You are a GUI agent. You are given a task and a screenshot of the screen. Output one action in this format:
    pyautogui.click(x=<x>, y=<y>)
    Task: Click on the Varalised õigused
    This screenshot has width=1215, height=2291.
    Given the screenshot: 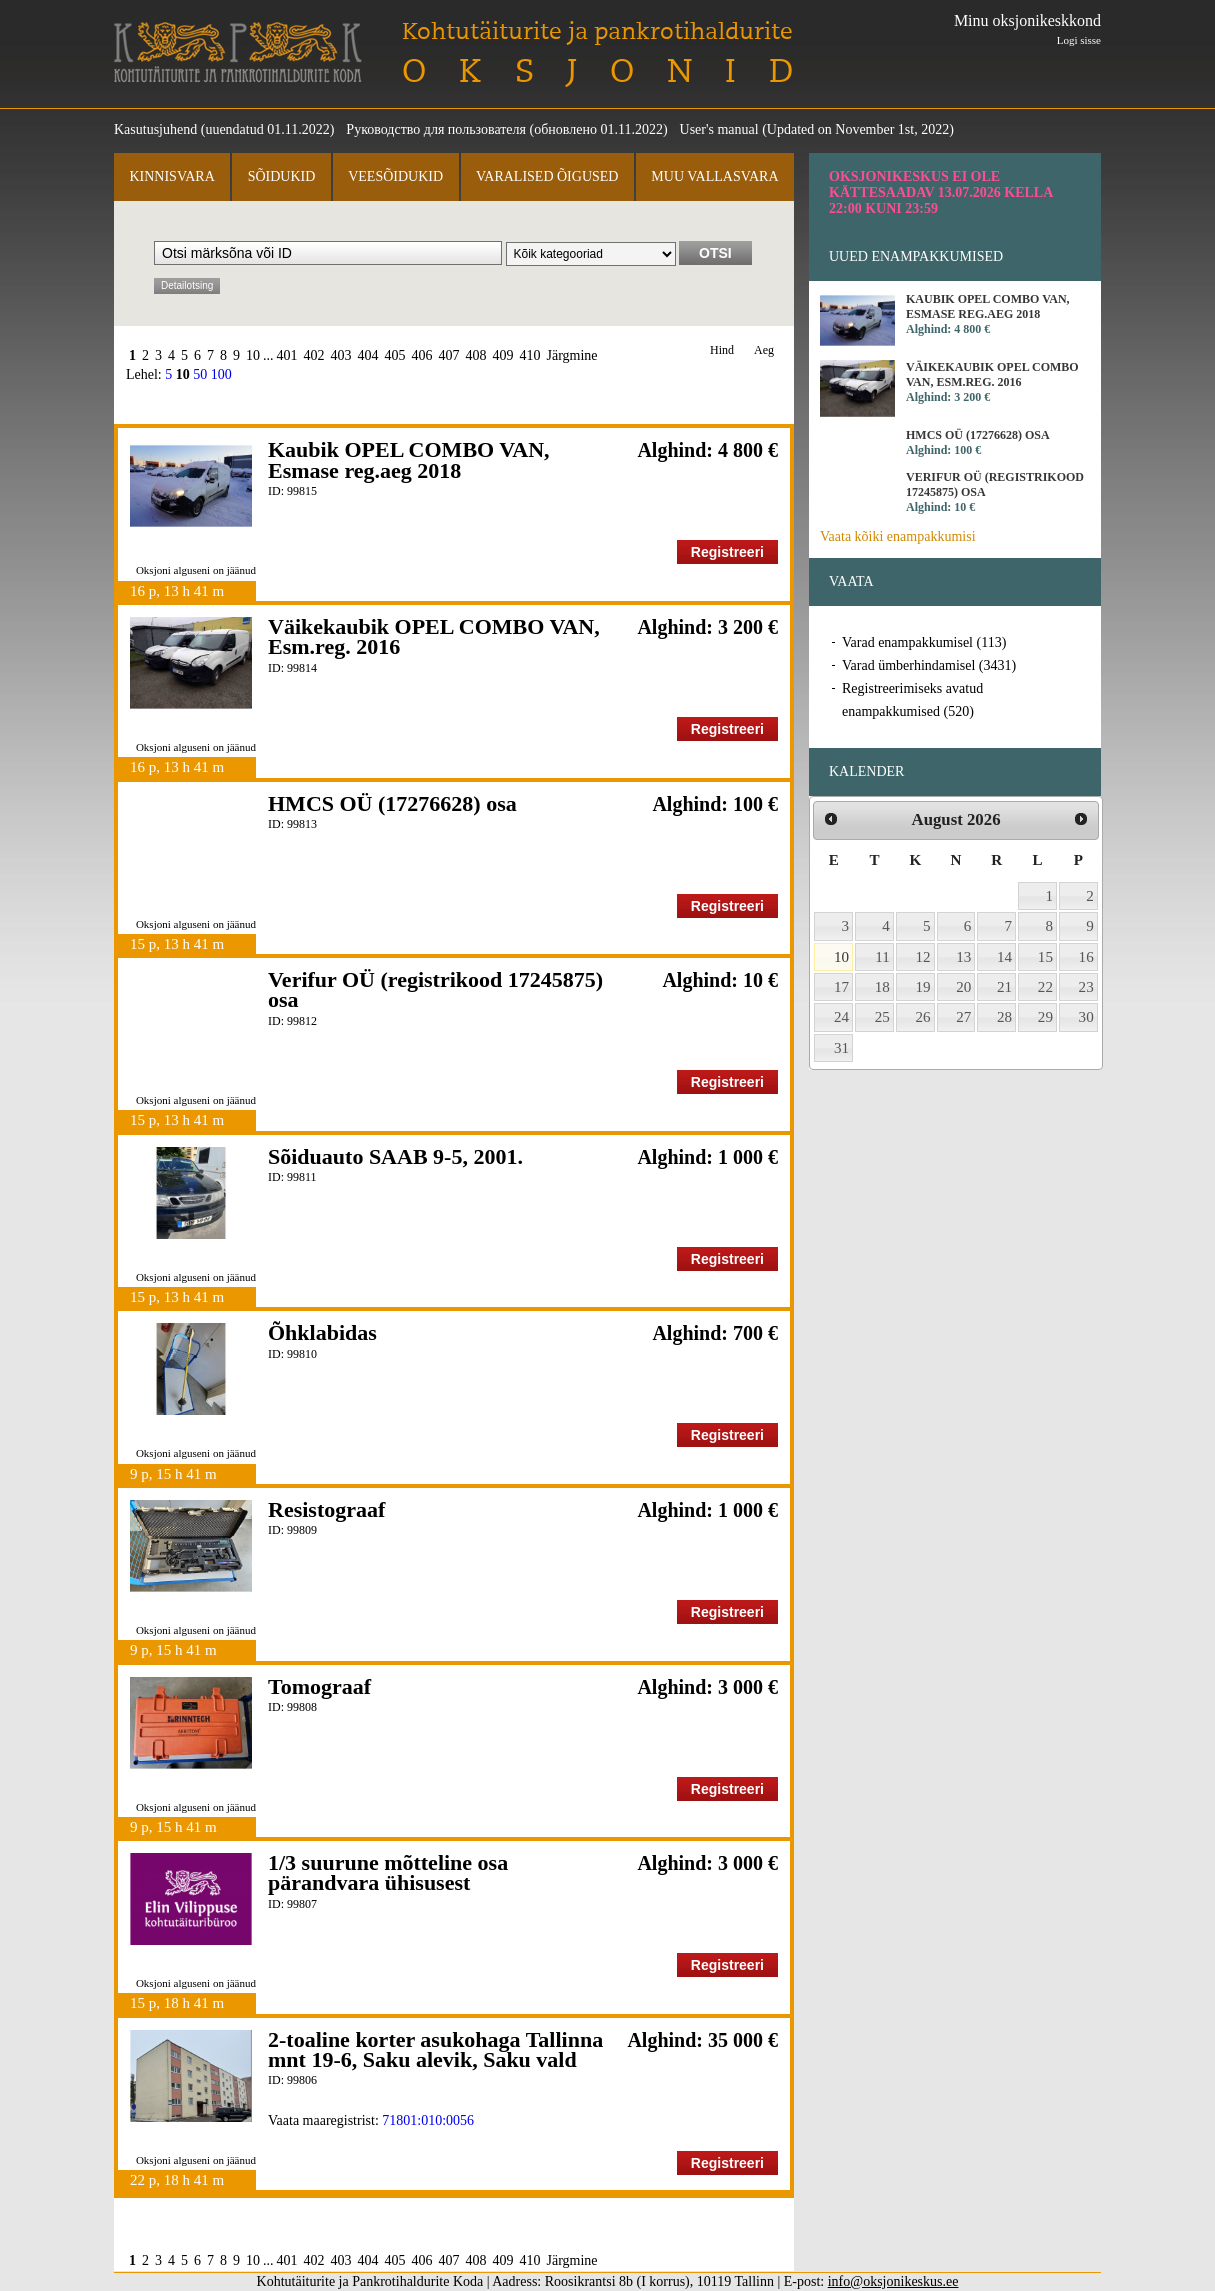 What is the action you would take?
    pyautogui.click(x=547, y=176)
    